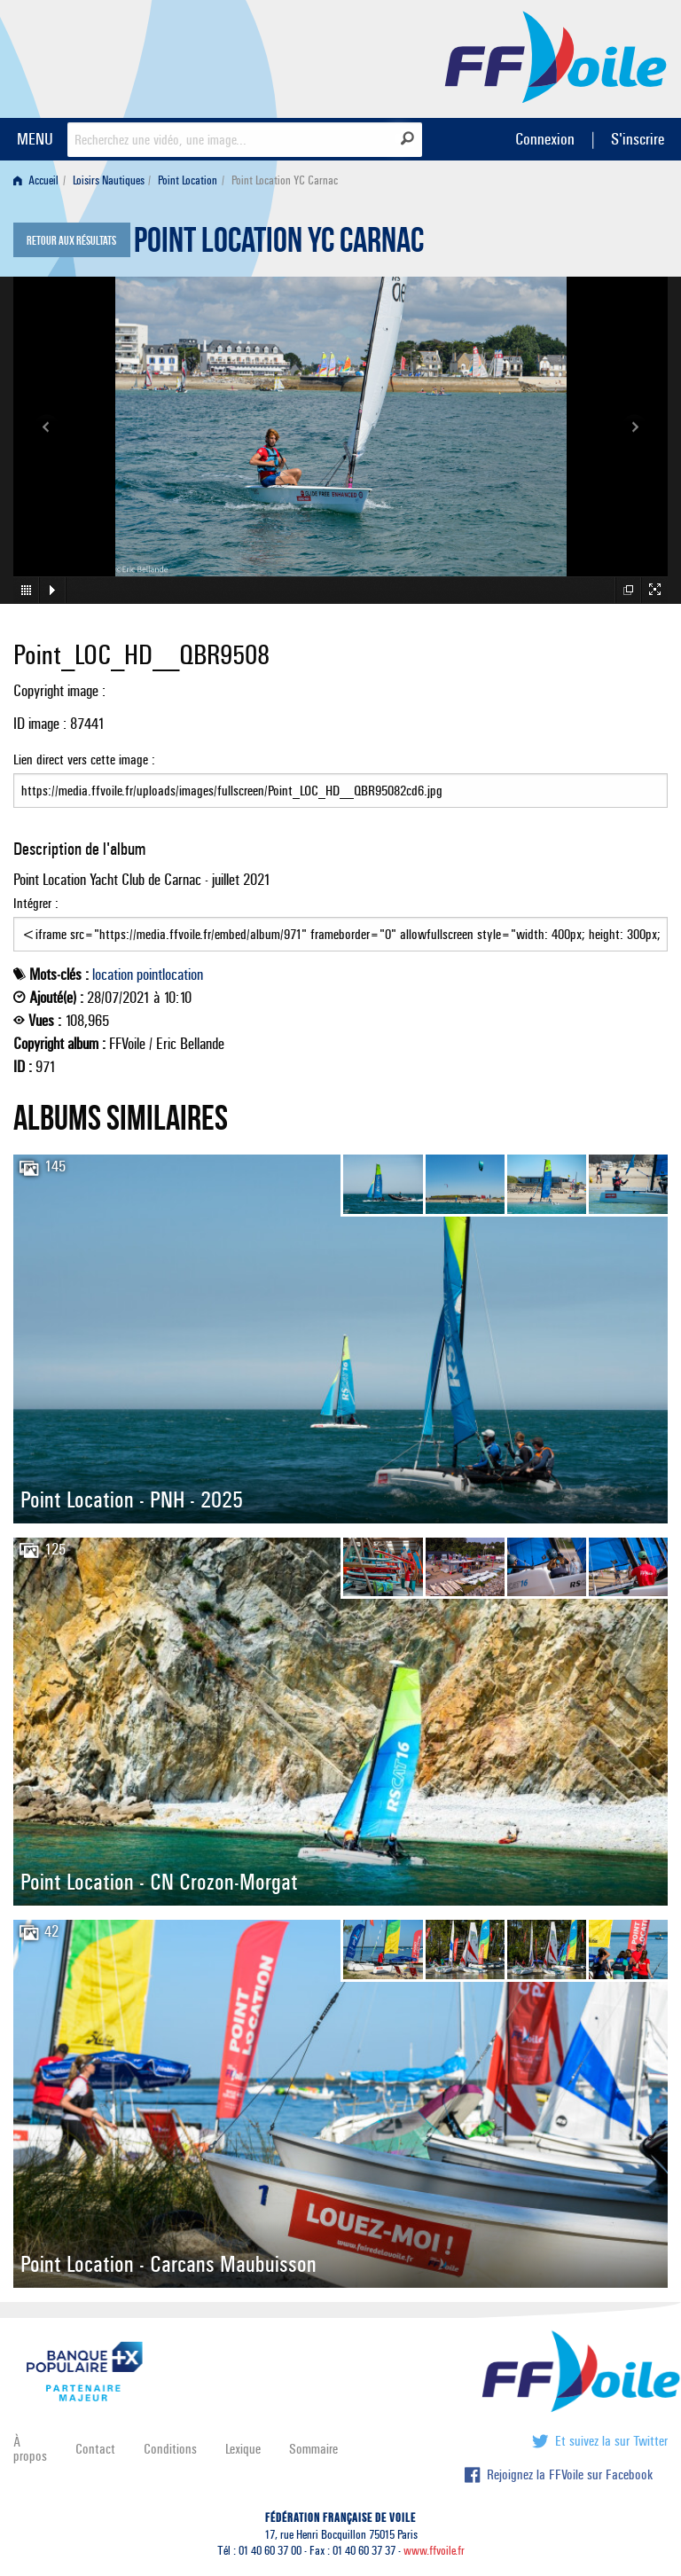  What do you see at coordinates (340, 923) in the screenshot?
I see `Intégrer :` at bounding box center [340, 923].